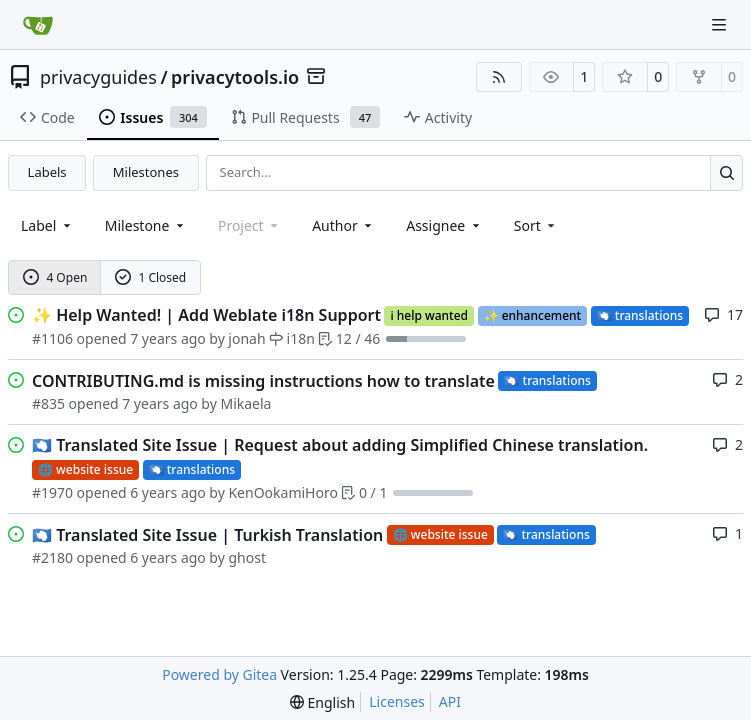  I want to click on privacyguides, so click(98, 77).